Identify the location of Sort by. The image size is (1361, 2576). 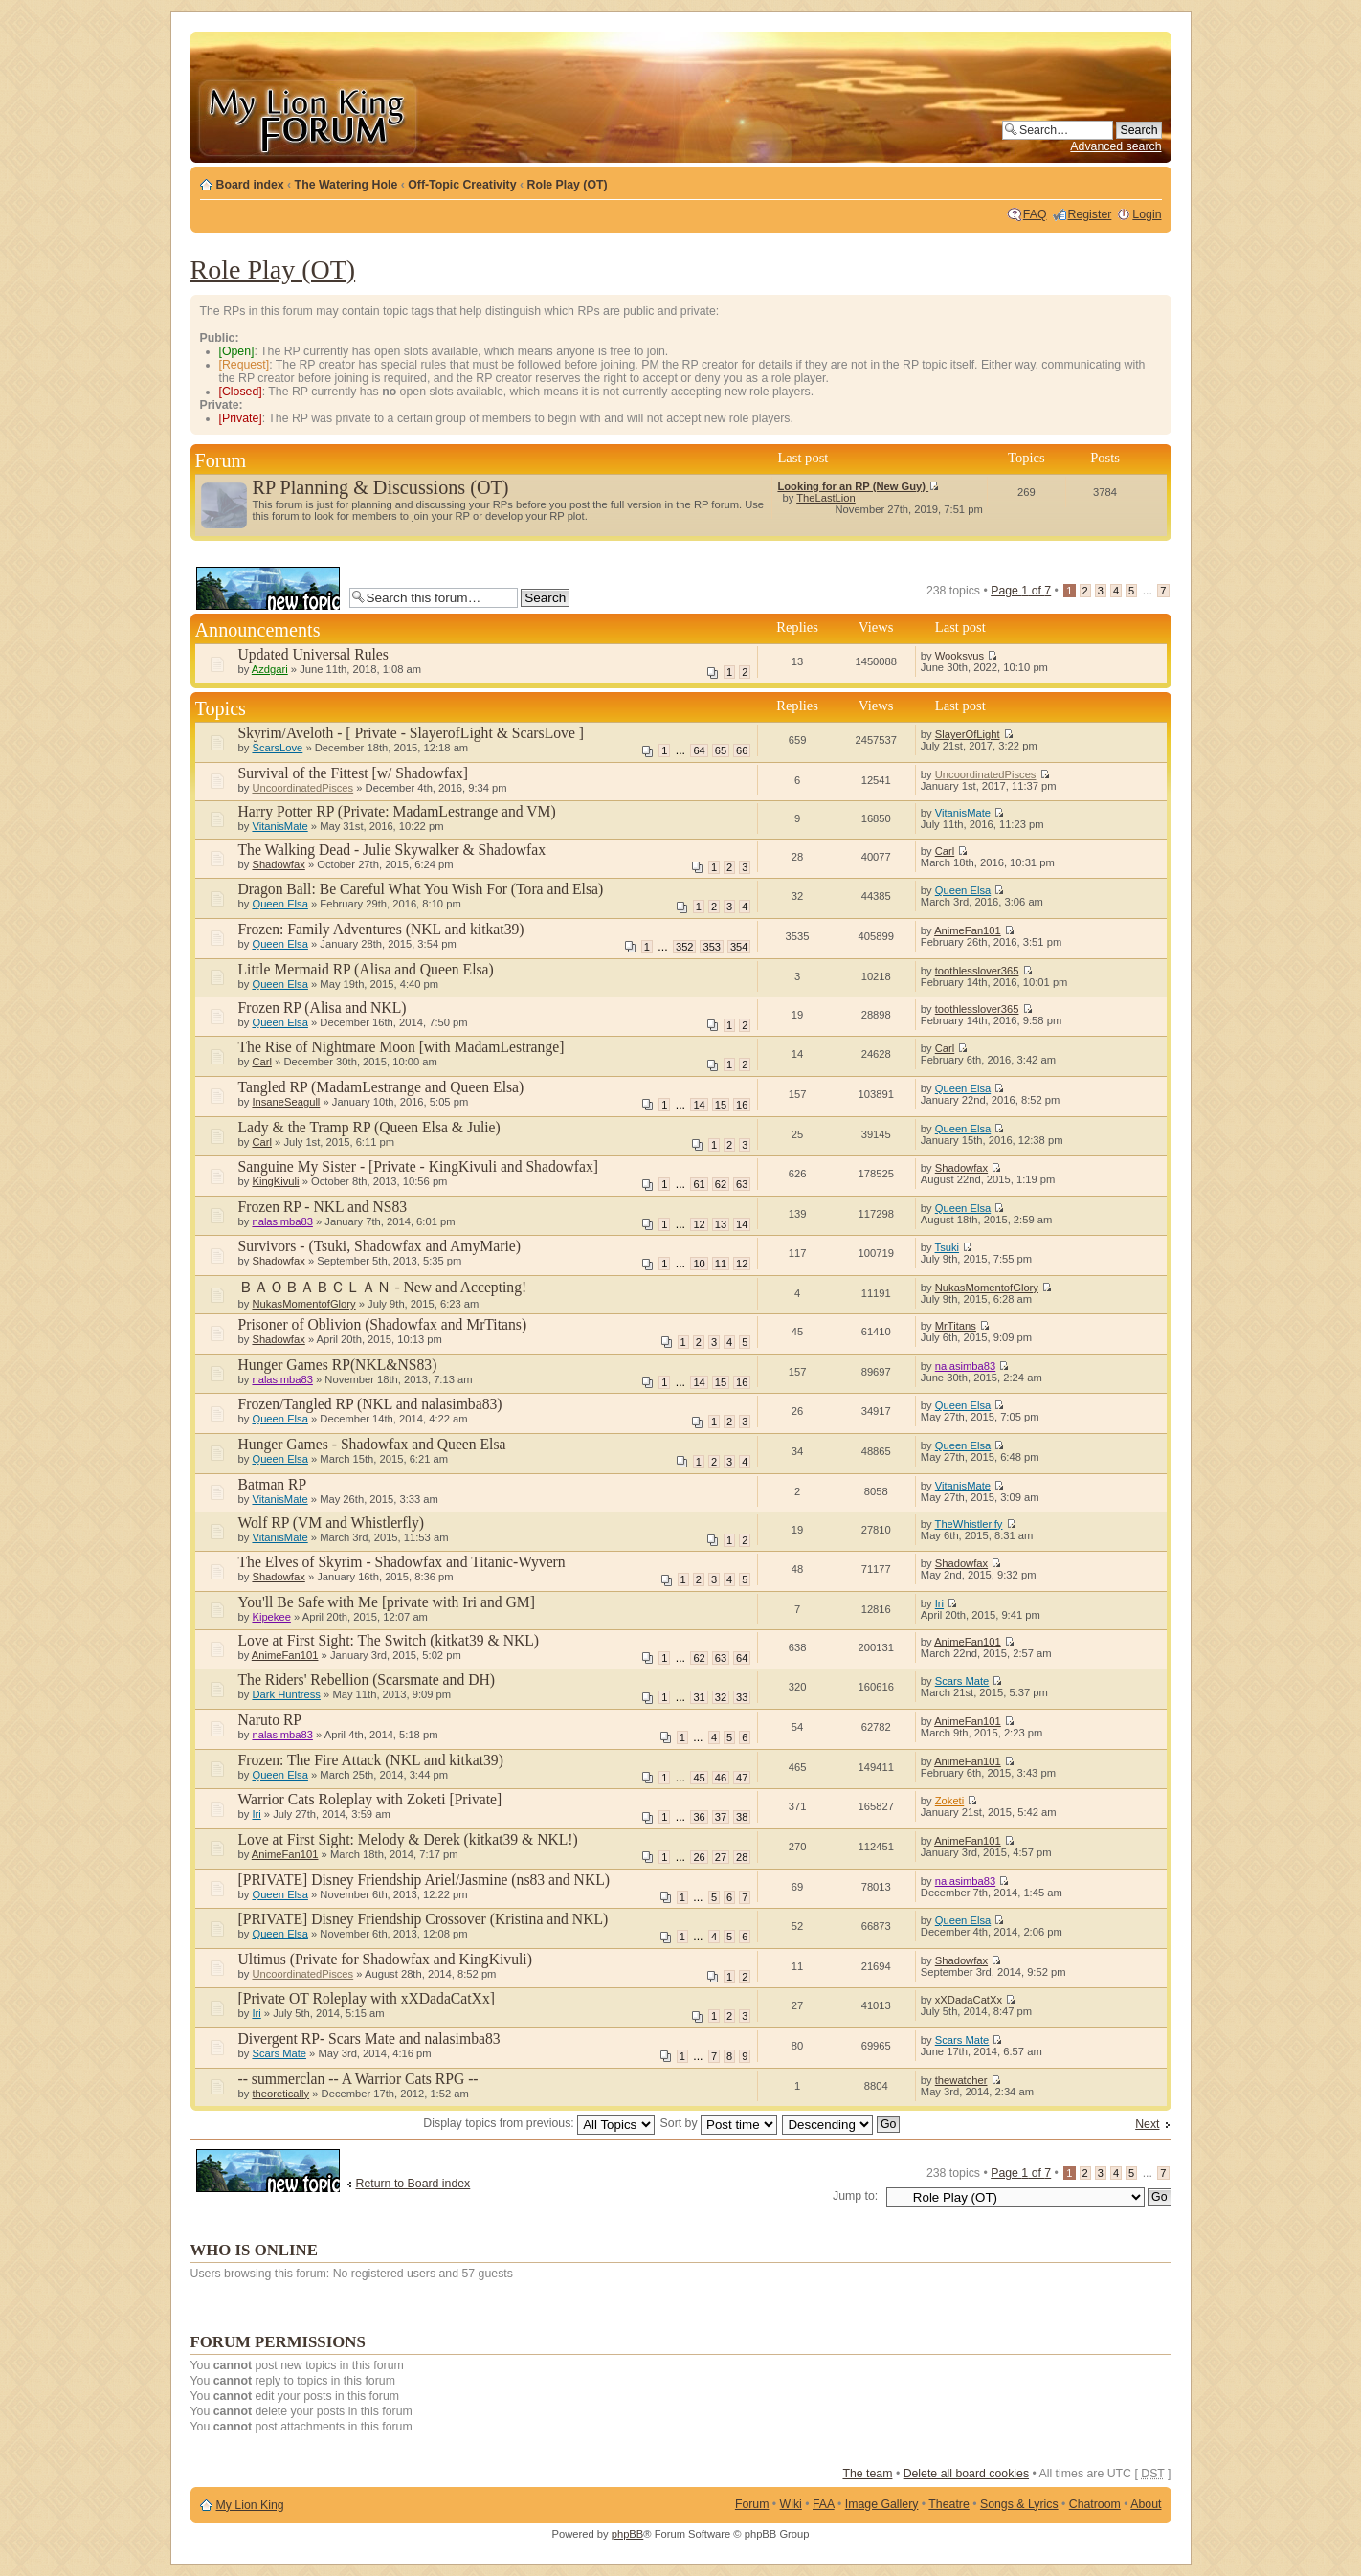
(718, 2123).